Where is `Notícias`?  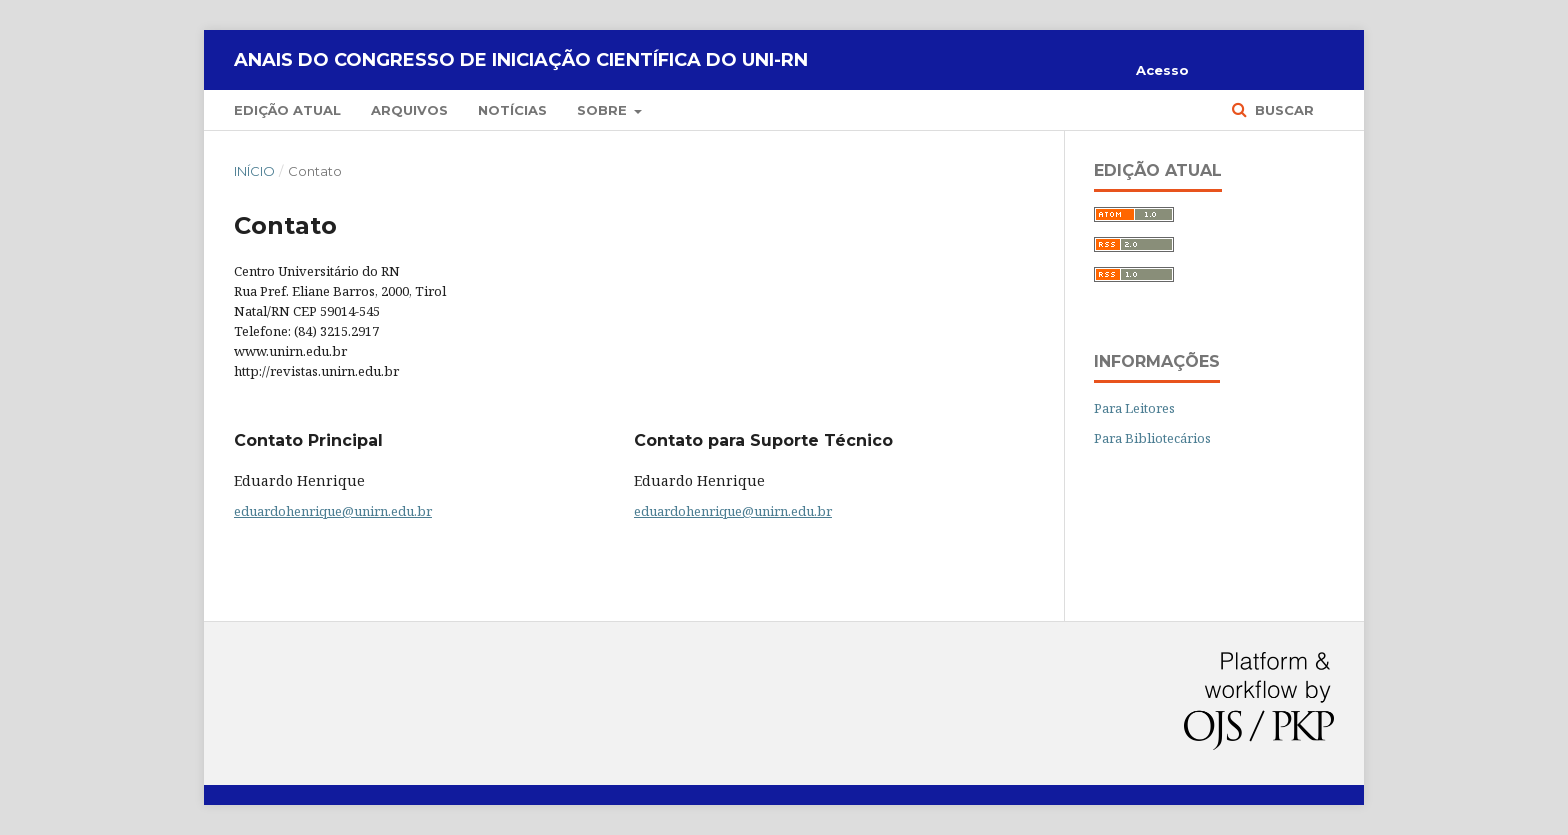 Notícias is located at coordinates (512, 110).